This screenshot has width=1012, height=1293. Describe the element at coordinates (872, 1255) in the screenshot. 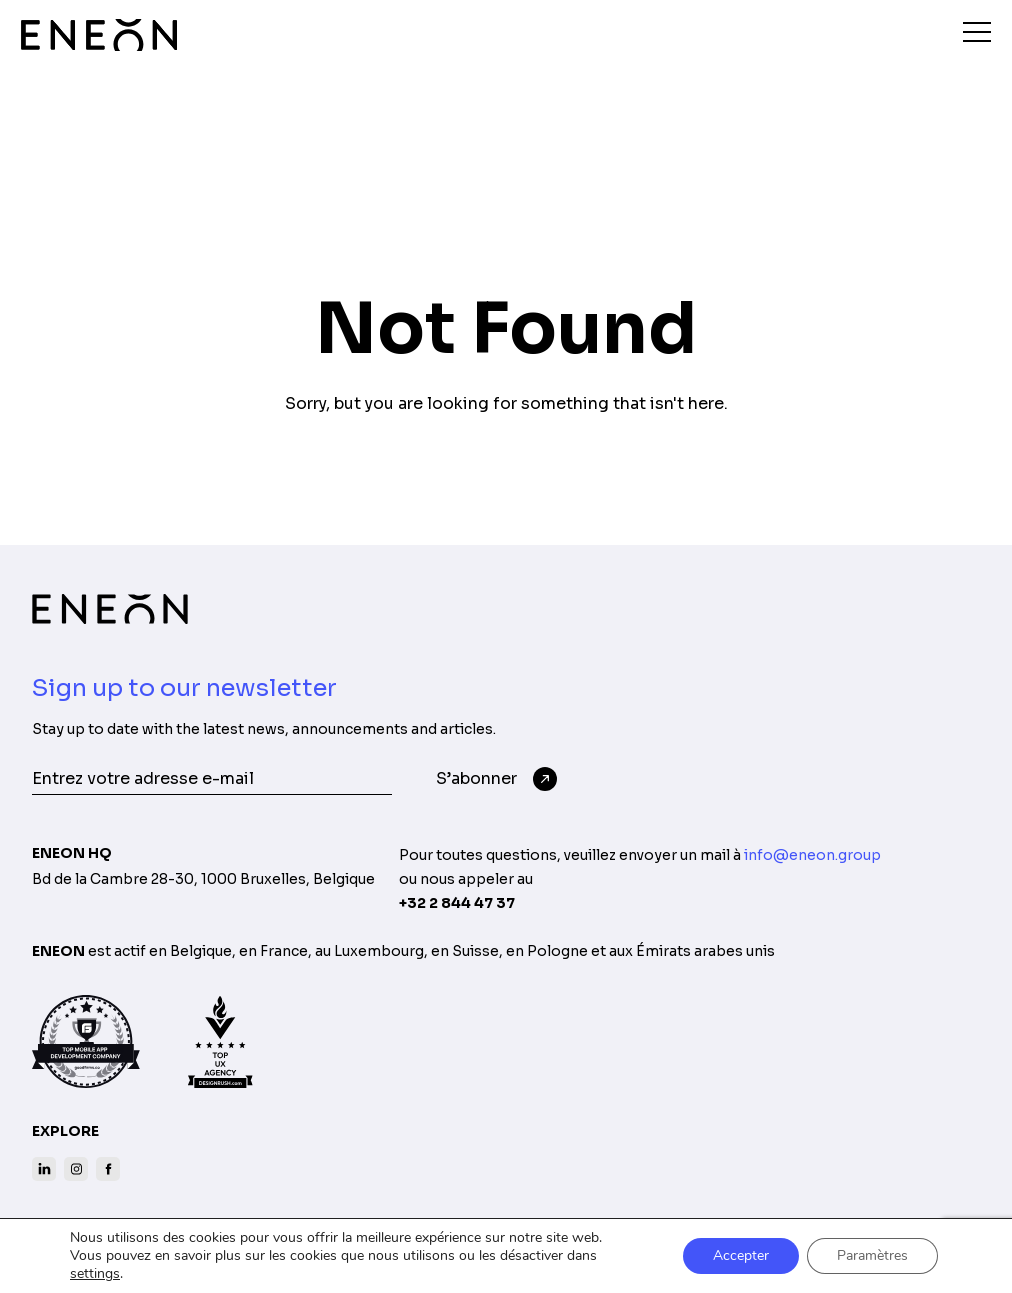

I see `Paramètres` at that location.